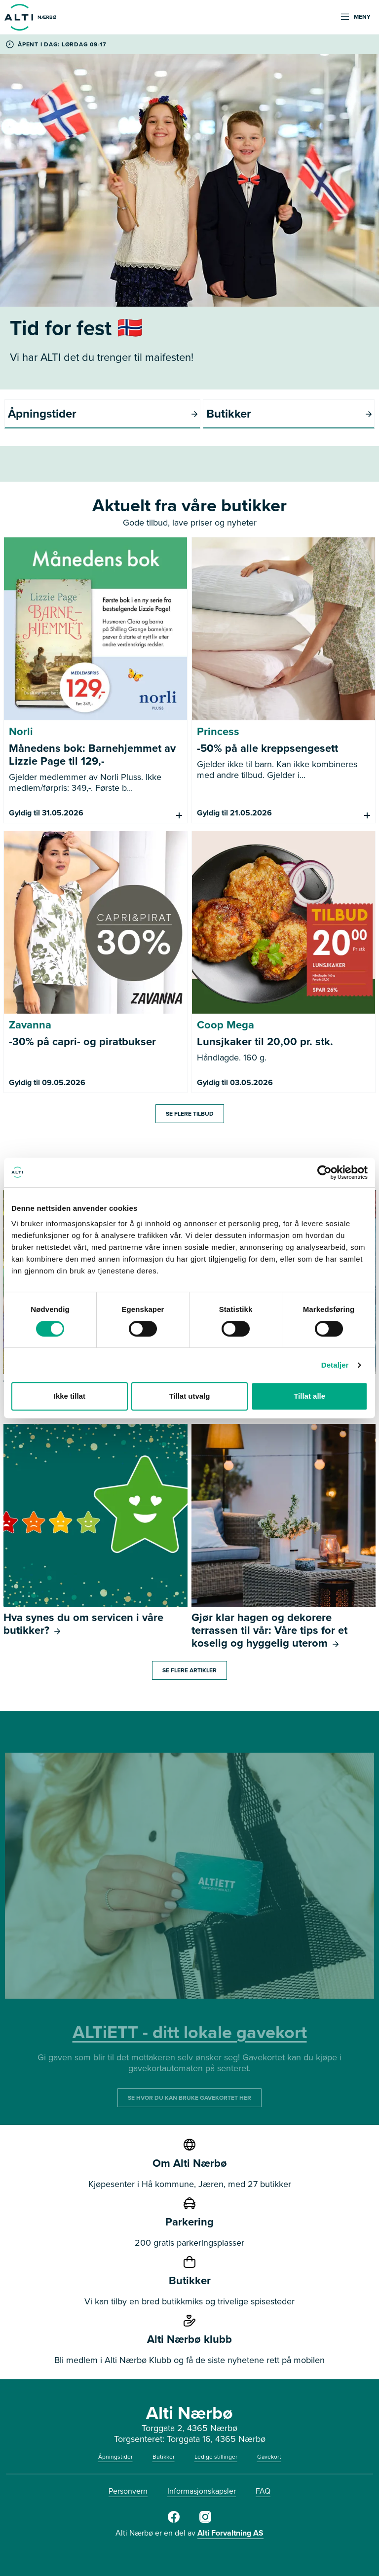  Describe the element at coordinates (189, 1670) in the screenshot. I see `Se flere artikler` at that location.